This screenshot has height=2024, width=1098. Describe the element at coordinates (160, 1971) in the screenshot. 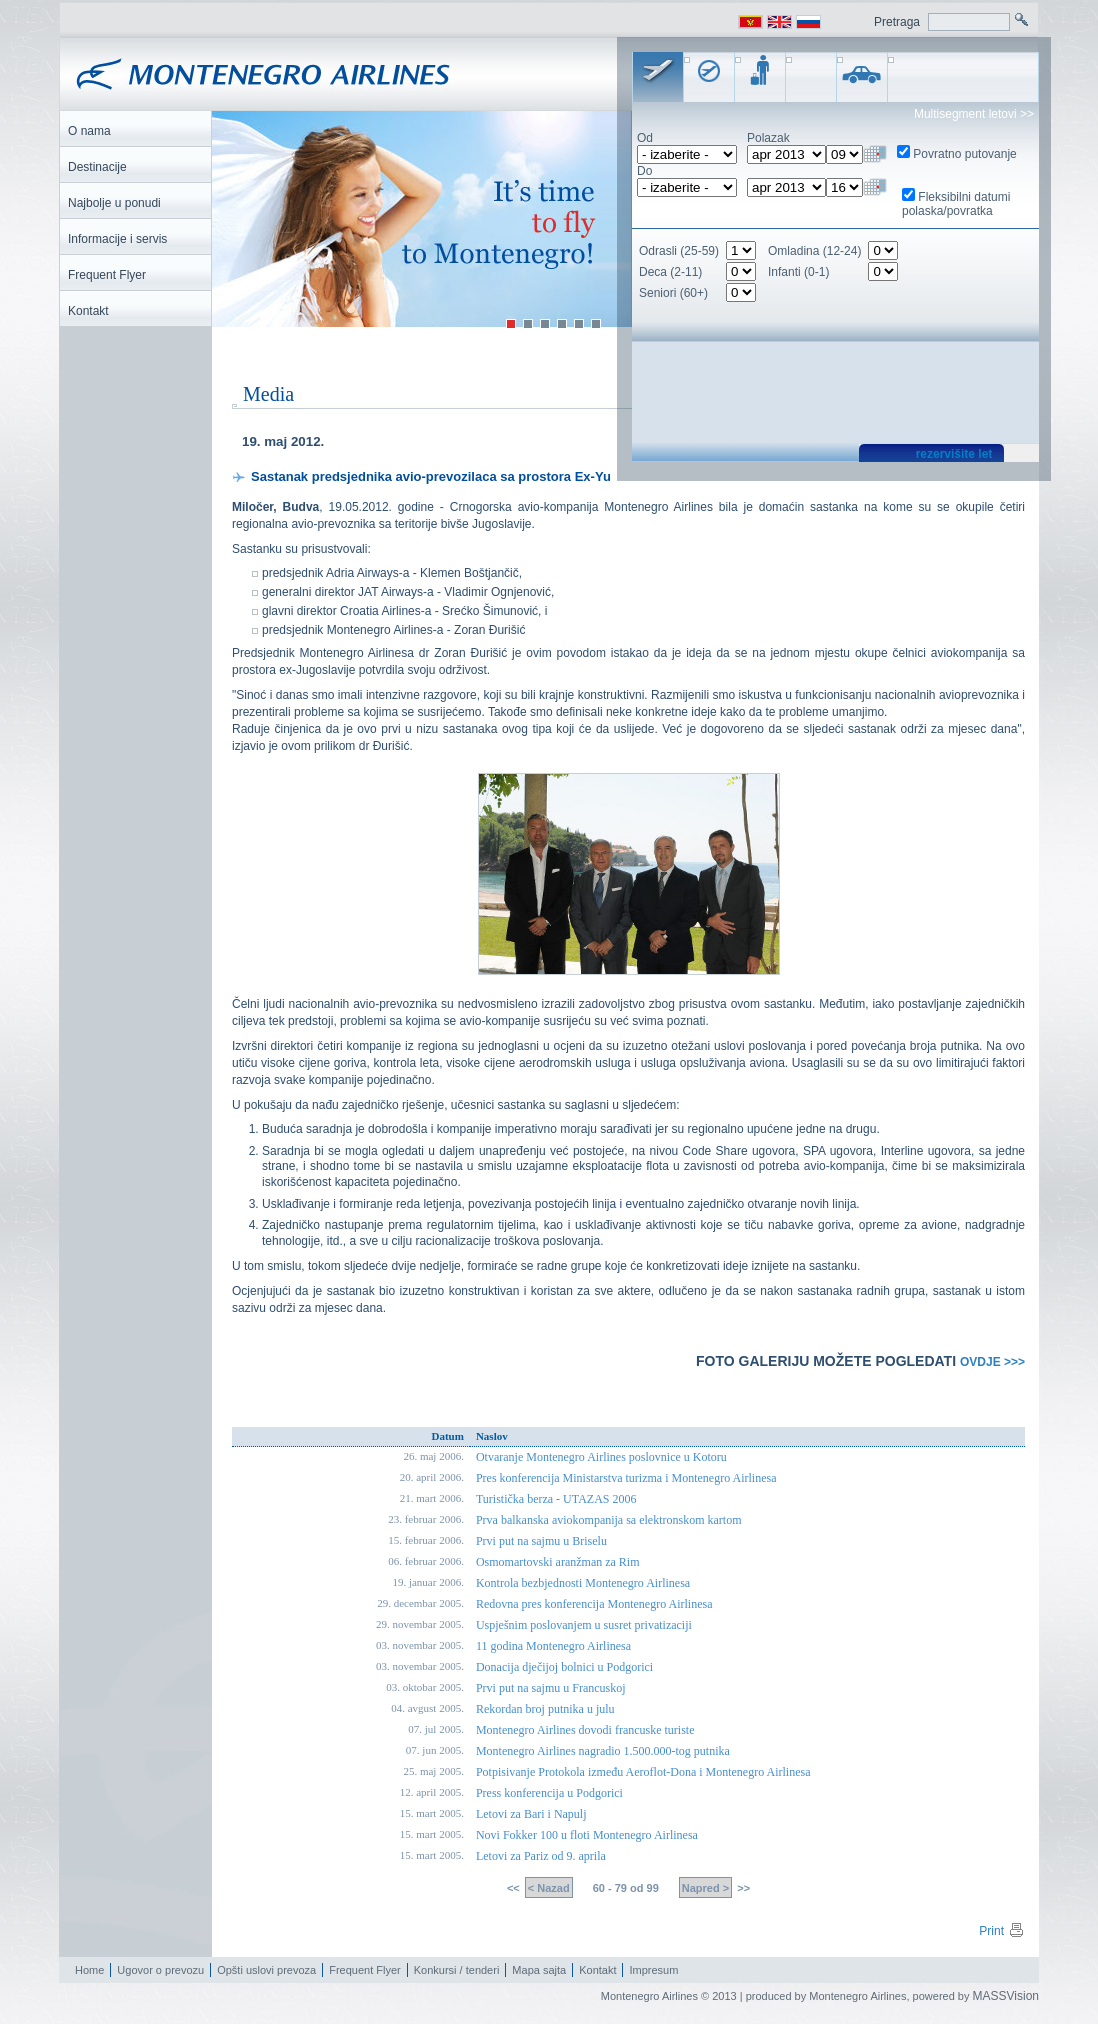

I see `Ugovor o prevozu` at that location.